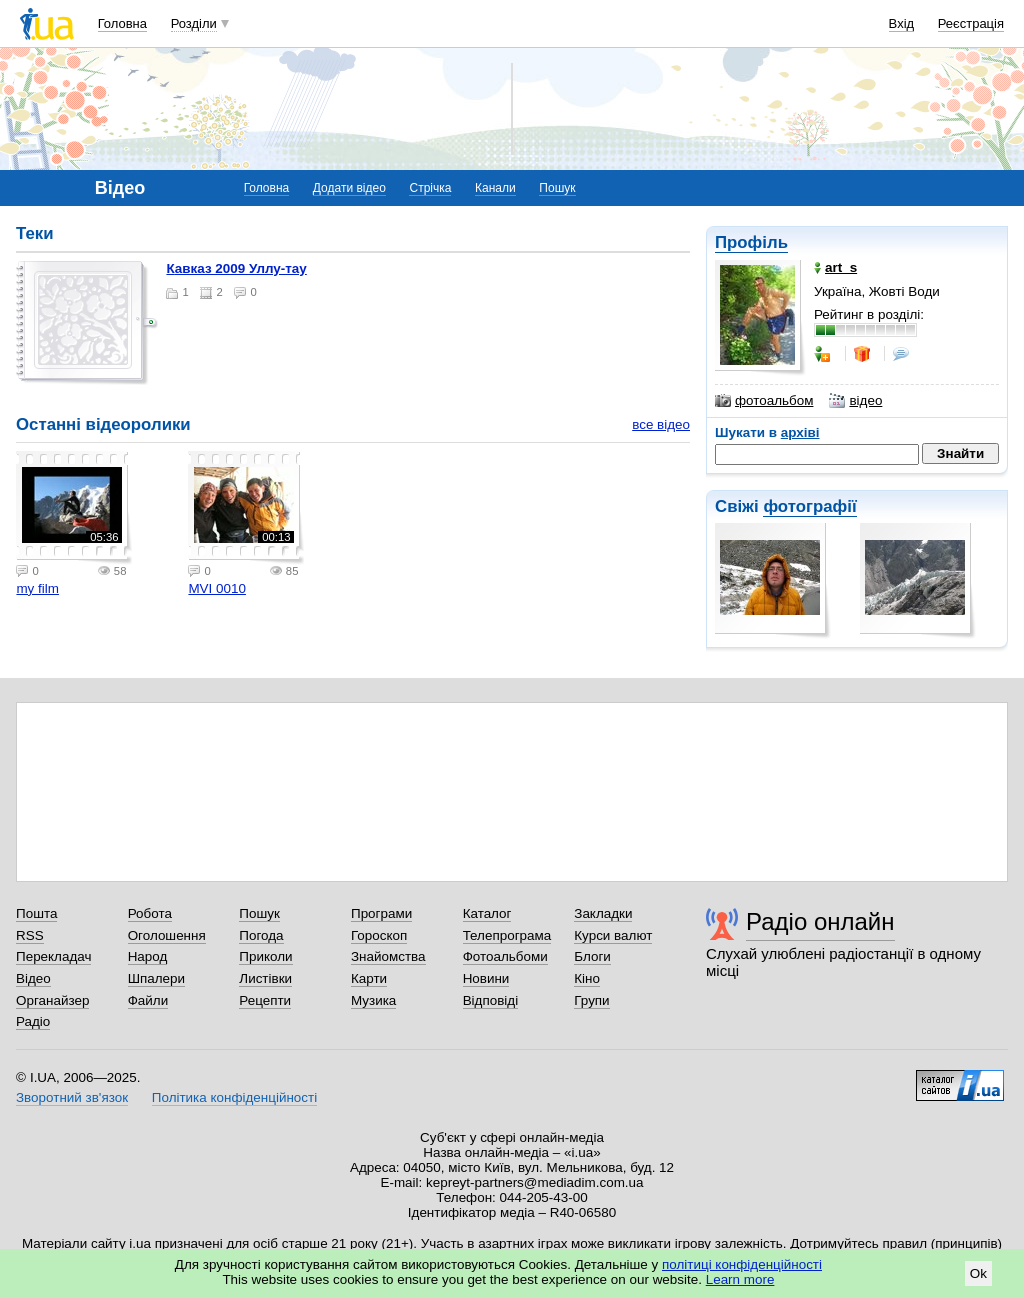  Describe the element at coordinates (661, 424) in the screenshot. I see `все відео` at that location.